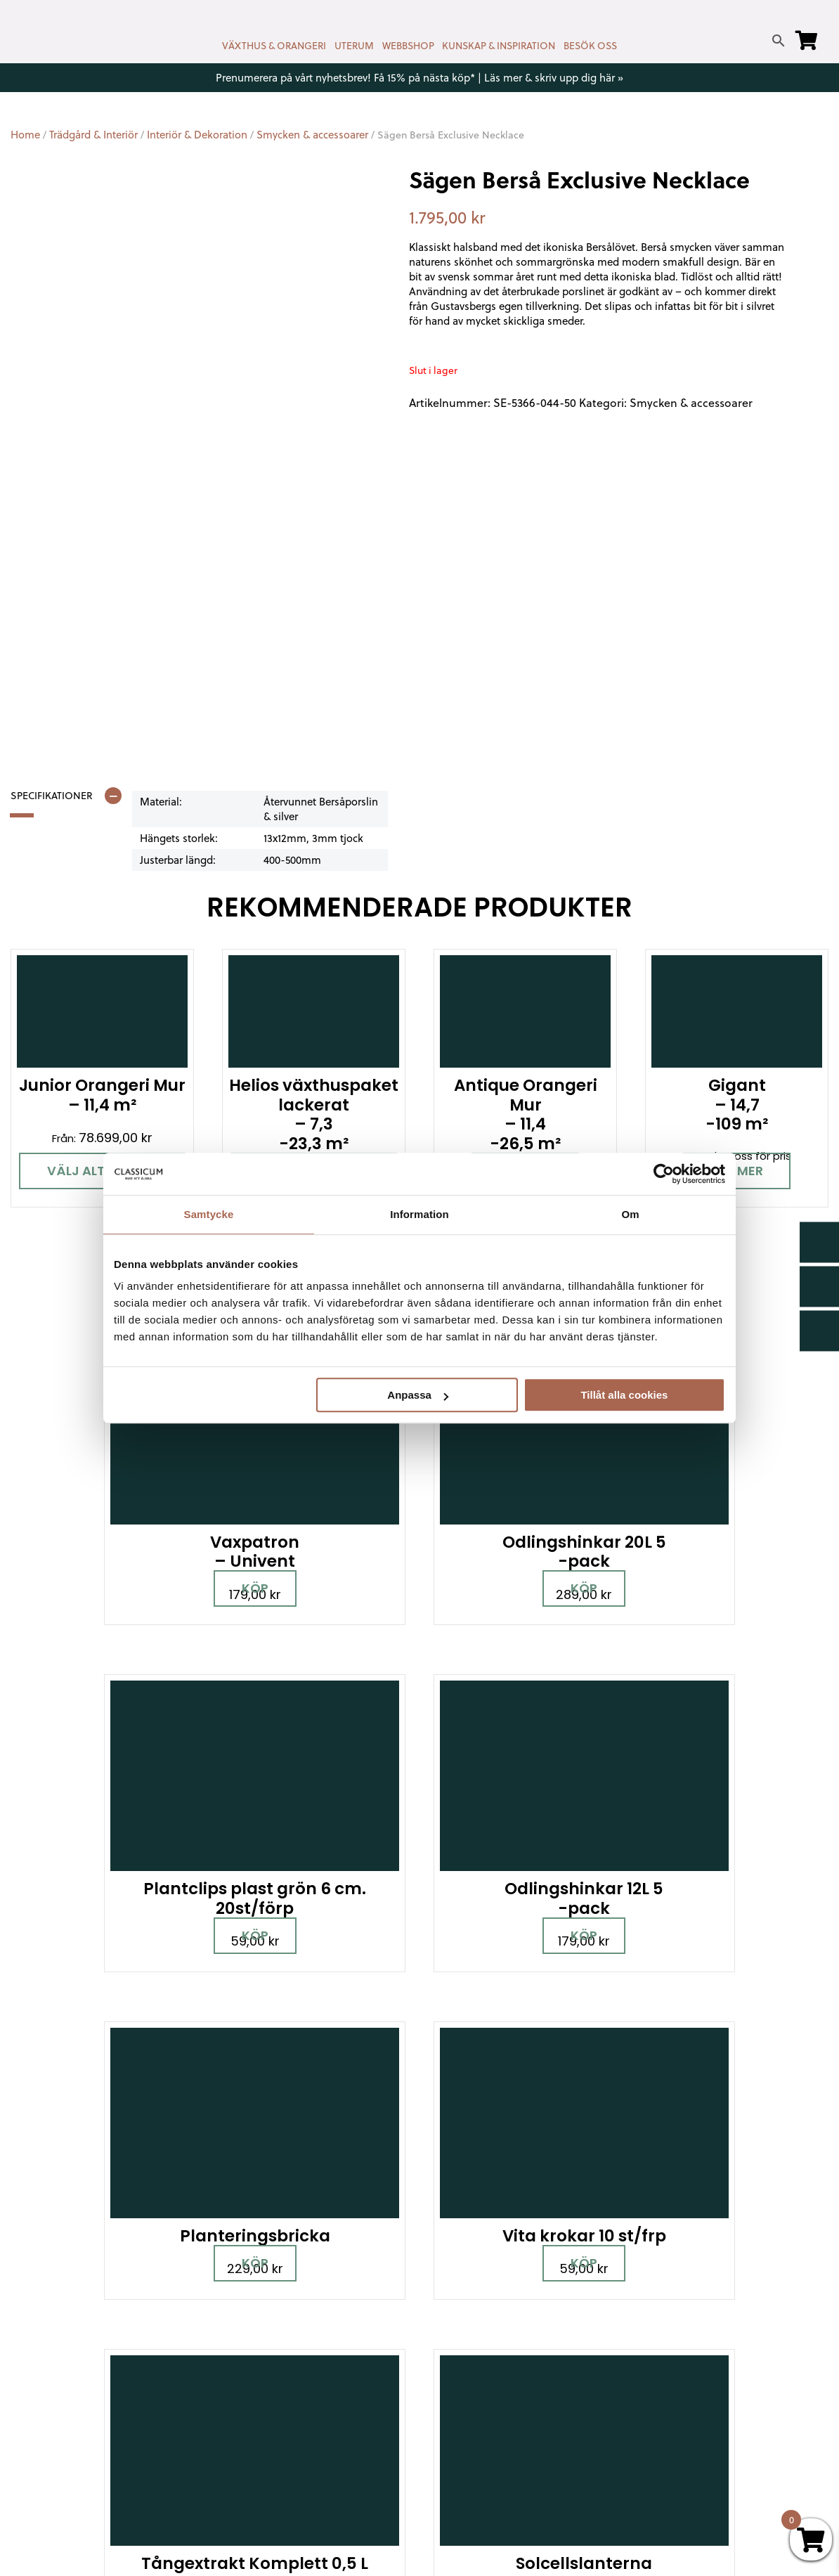 This screenshot has width=839, height=2576. Describe the element at coordinates (450, 2430) in the screenshot. I see `Om oss` at that location.